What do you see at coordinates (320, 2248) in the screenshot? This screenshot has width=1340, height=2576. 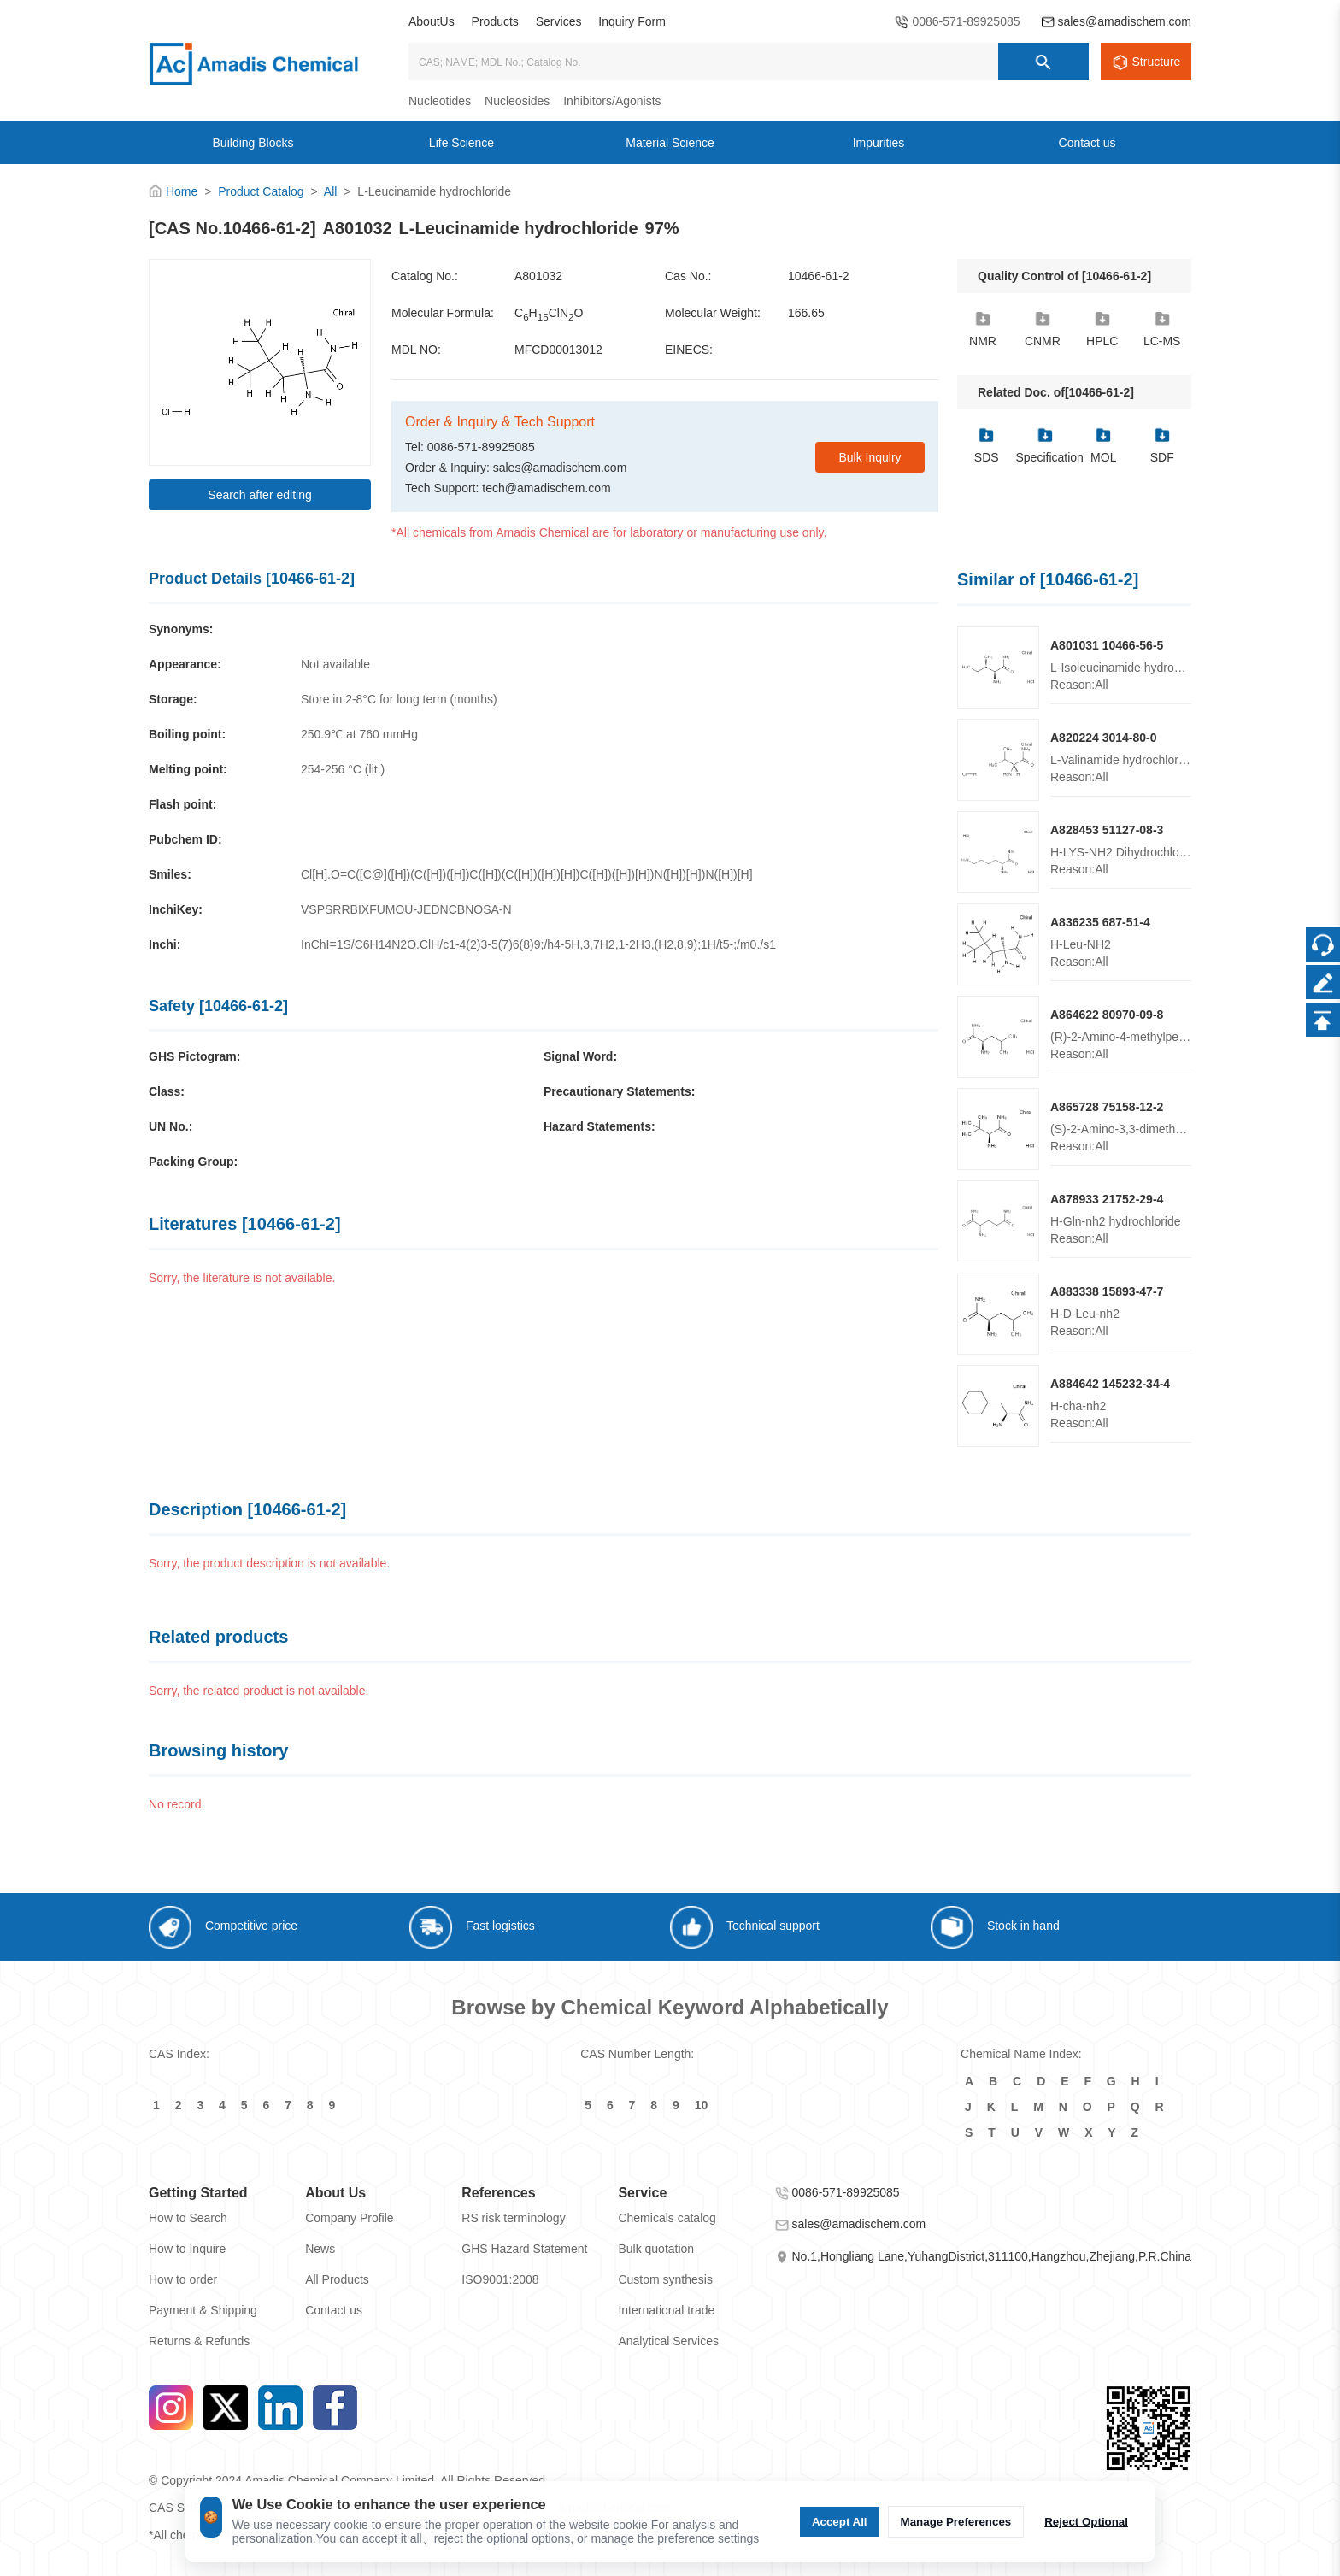 I see `News` at bounding box center [320, 2248].